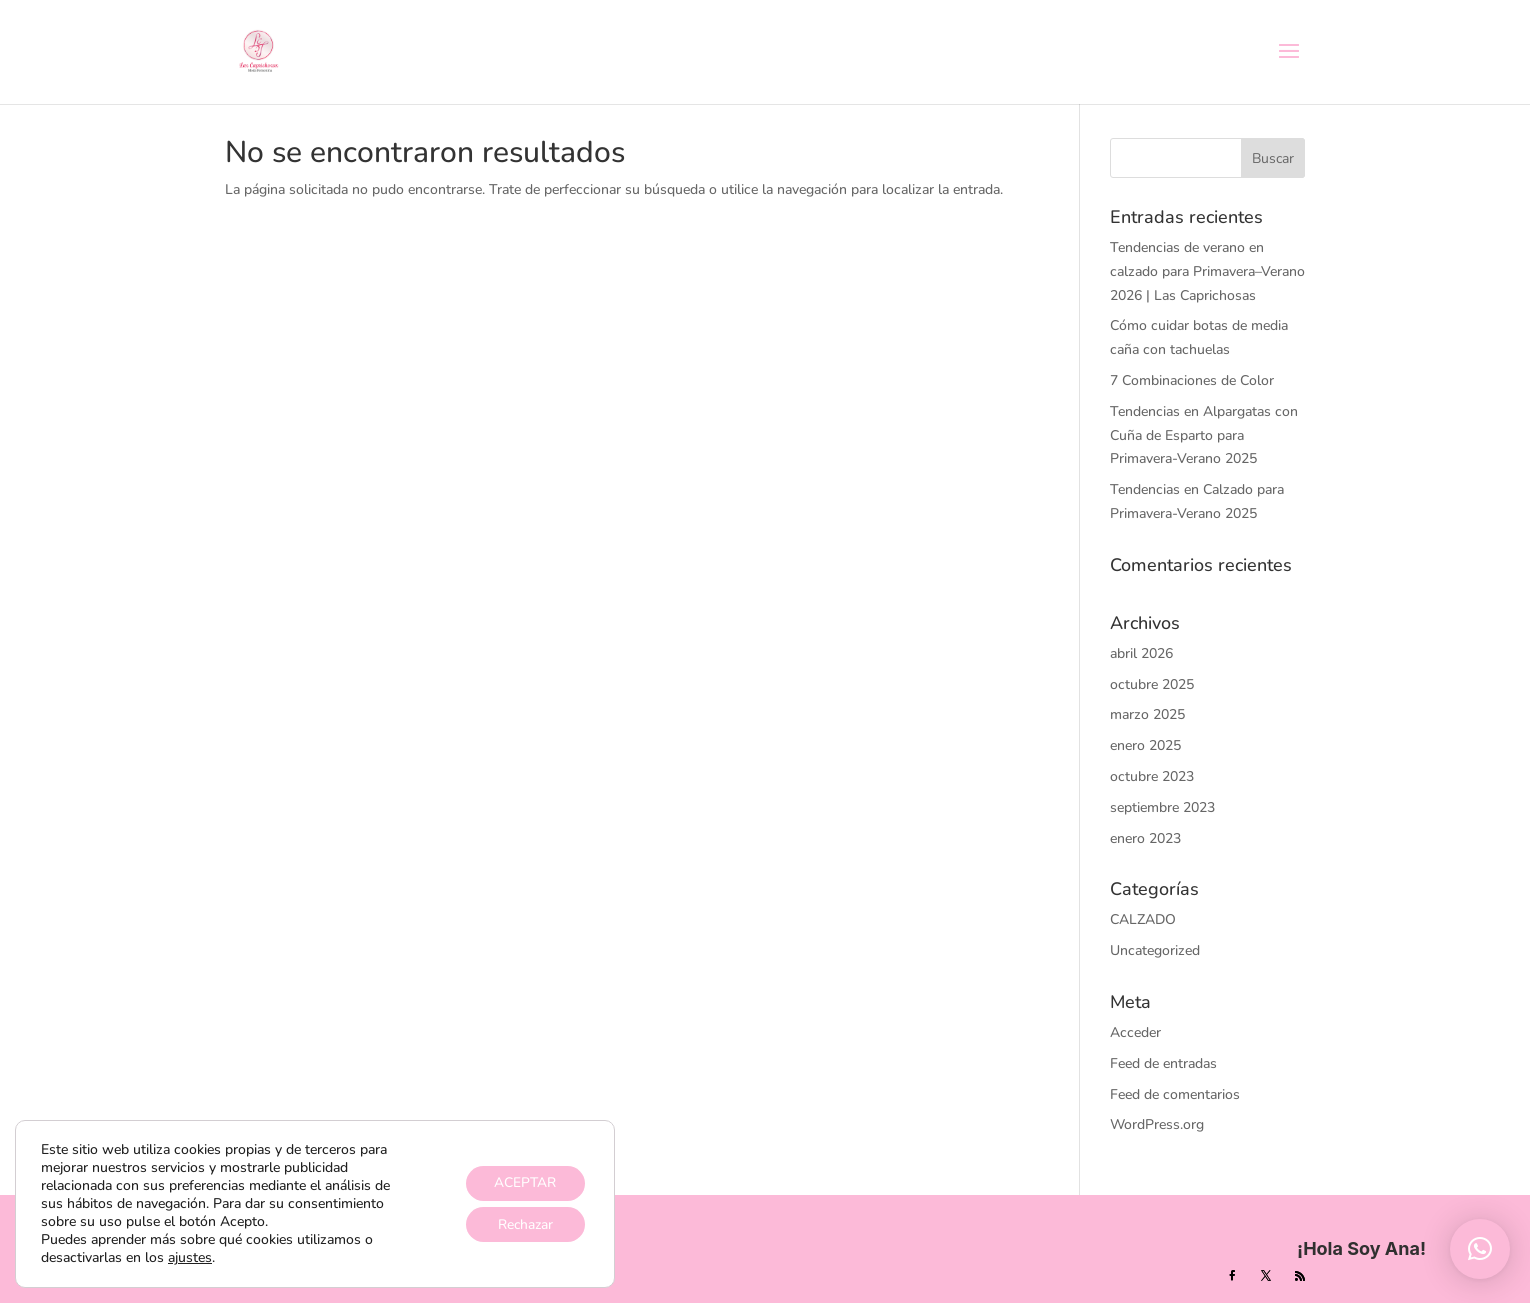  Describe the element at coordinates (523, 1182) in the screenshot. I see `ACEPTAR` at that location.